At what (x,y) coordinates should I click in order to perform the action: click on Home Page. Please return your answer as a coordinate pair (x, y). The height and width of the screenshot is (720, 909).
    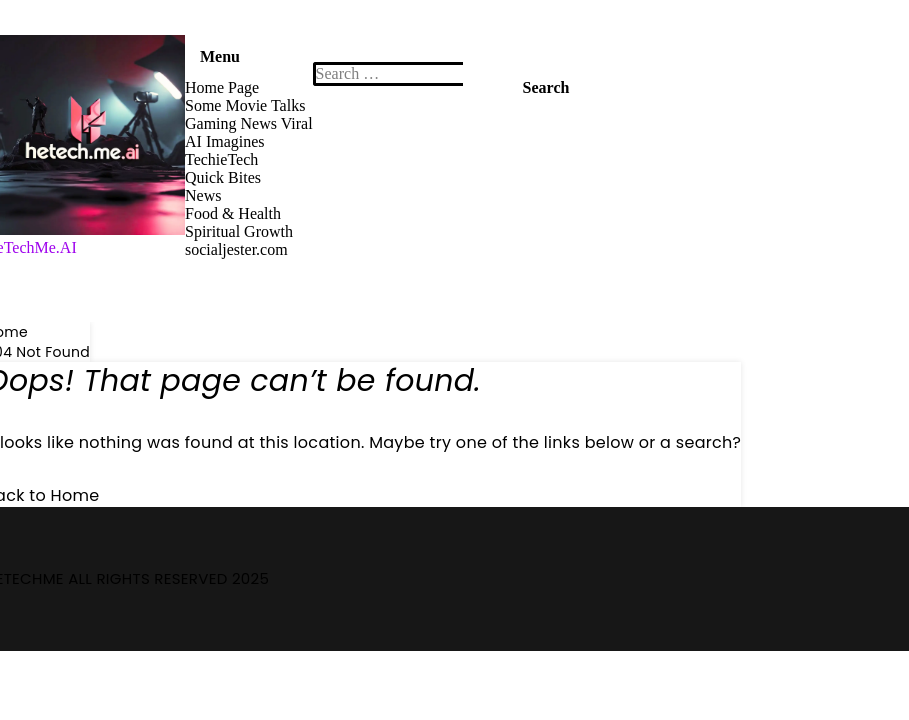
    Looking at the image, I should click on (222, 87).